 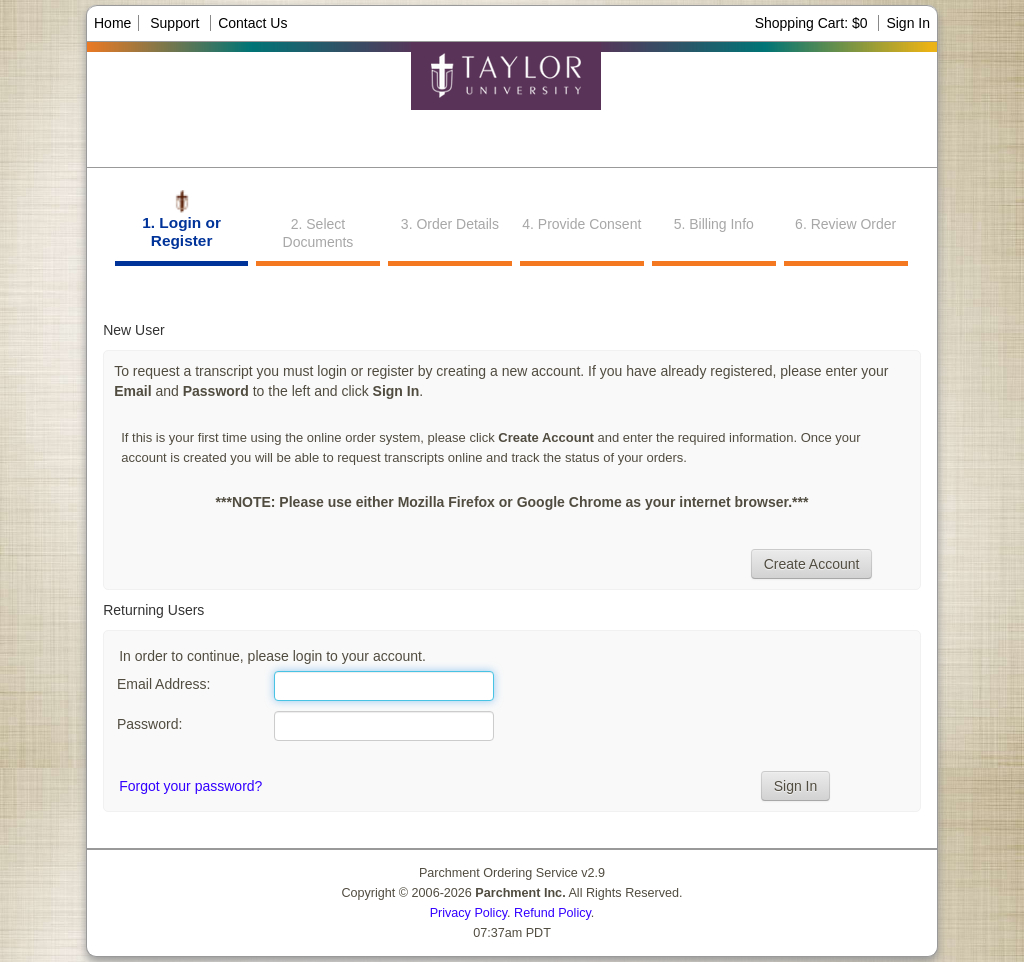 I want to click on Password:, so click(x=149, y=724).